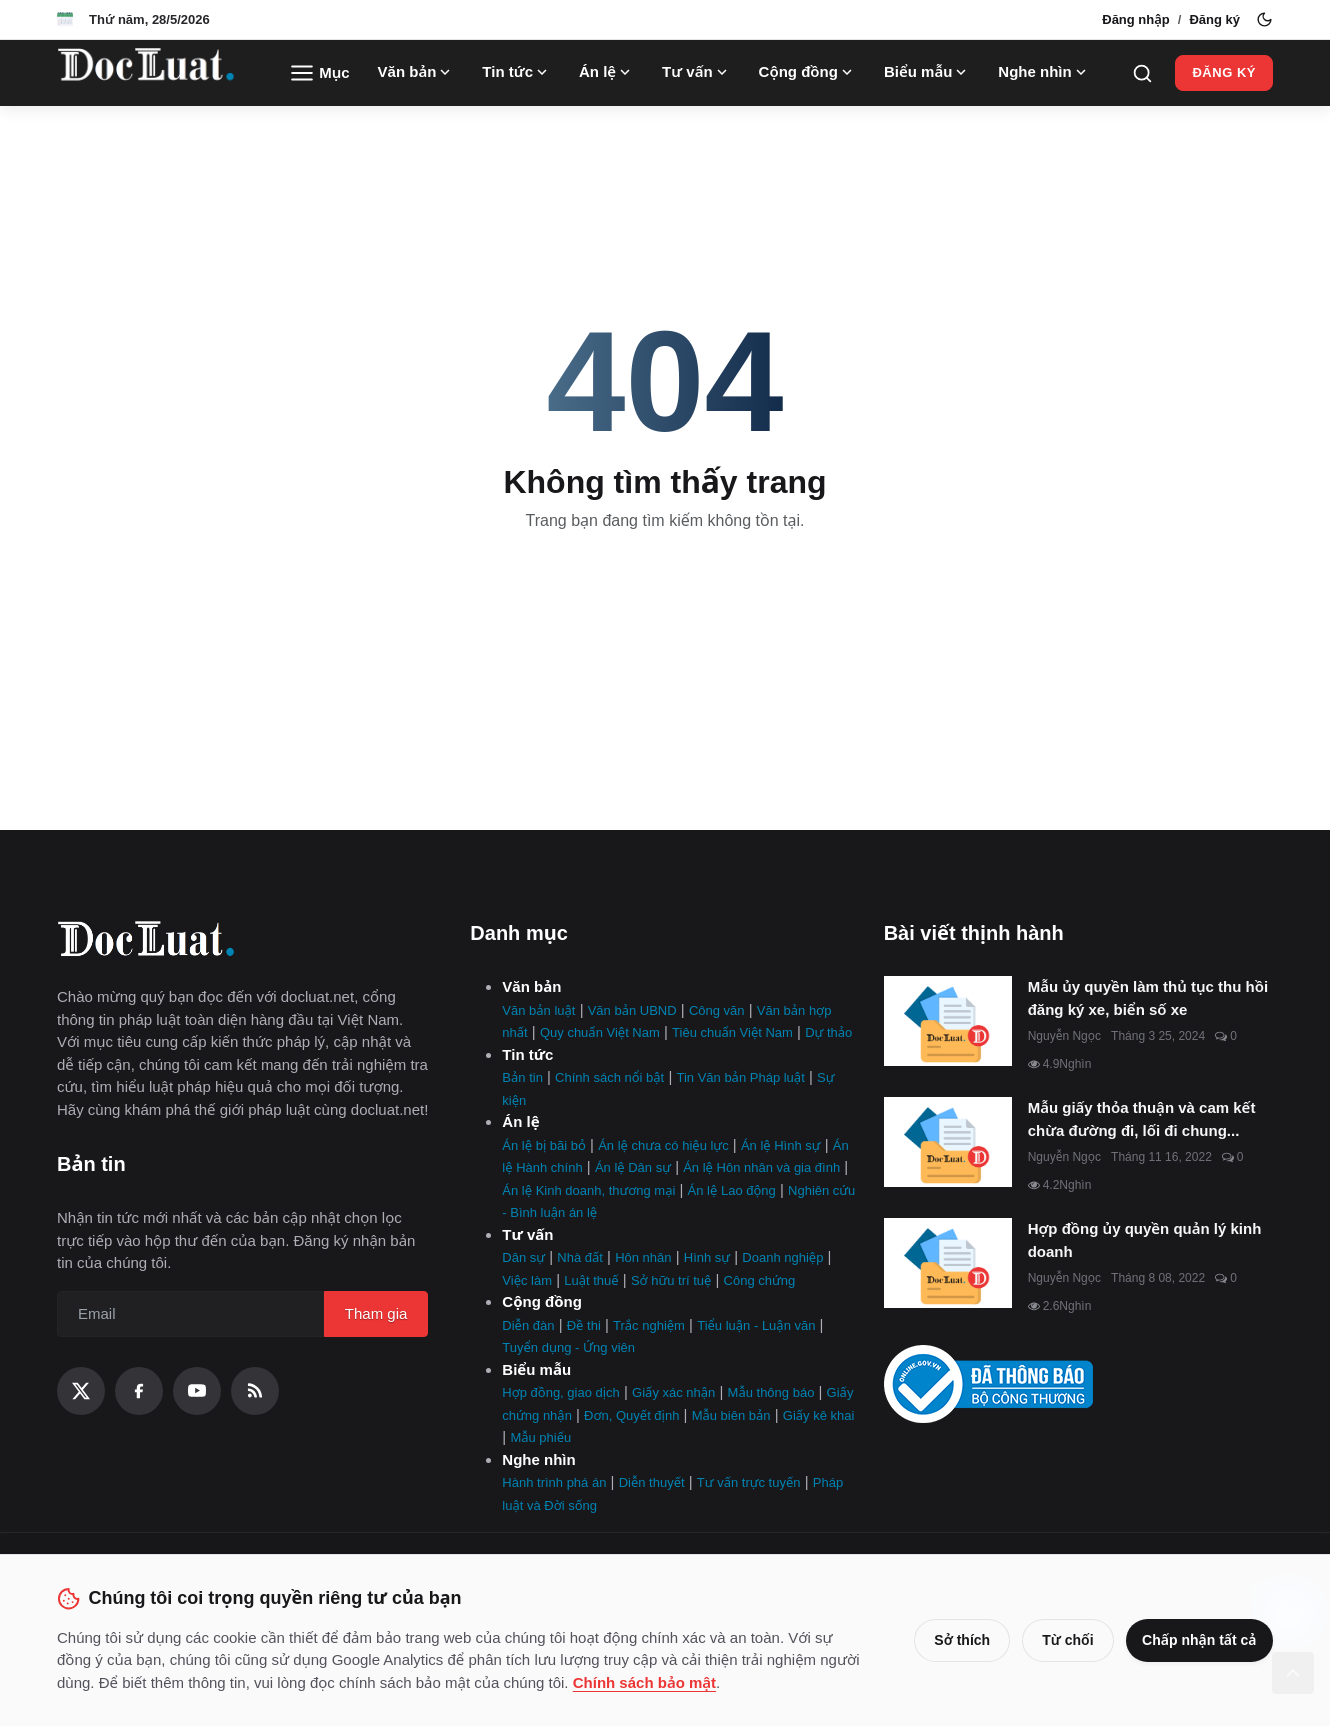  What do you see at coordinates (528, 1325) in the screenshot?
I see `Diễn đàn` at bounding box center [528, 1325].